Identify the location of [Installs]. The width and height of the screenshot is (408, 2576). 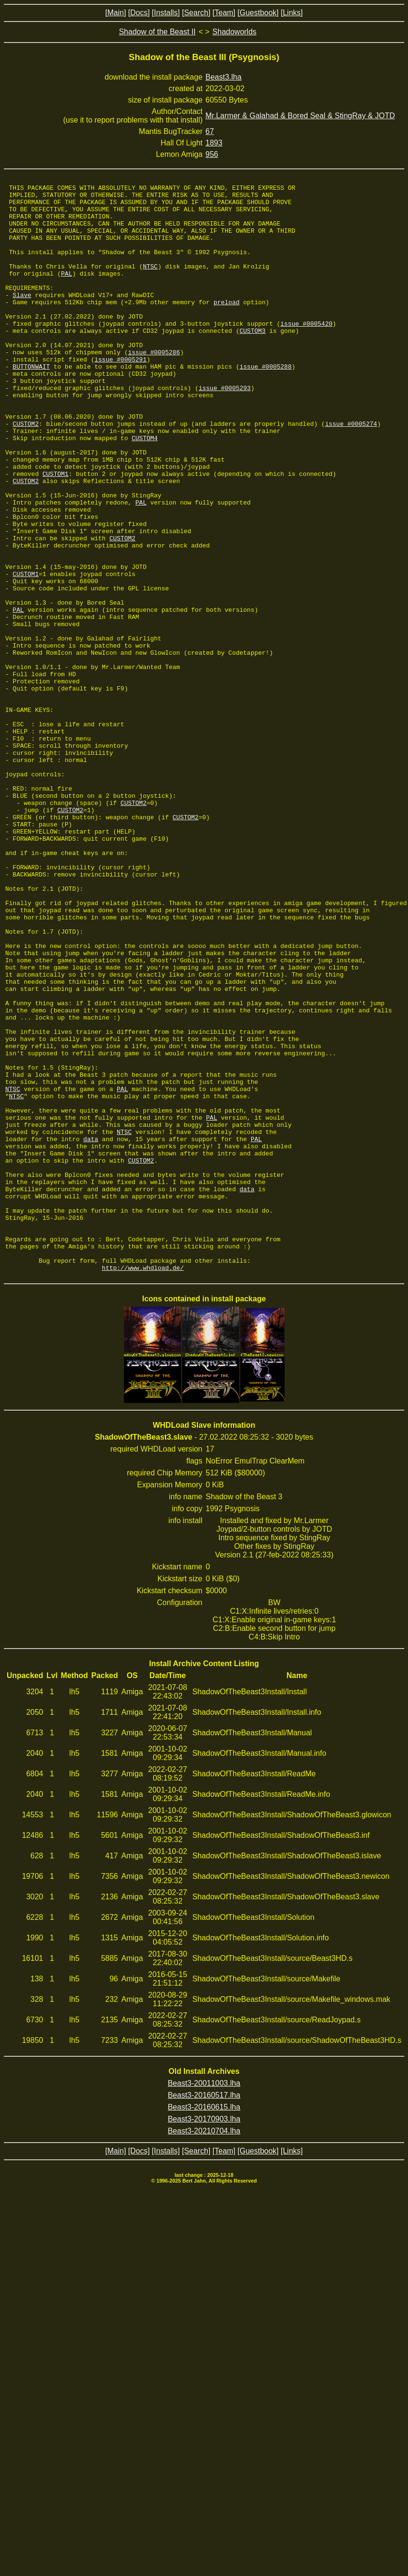
(166, 13).